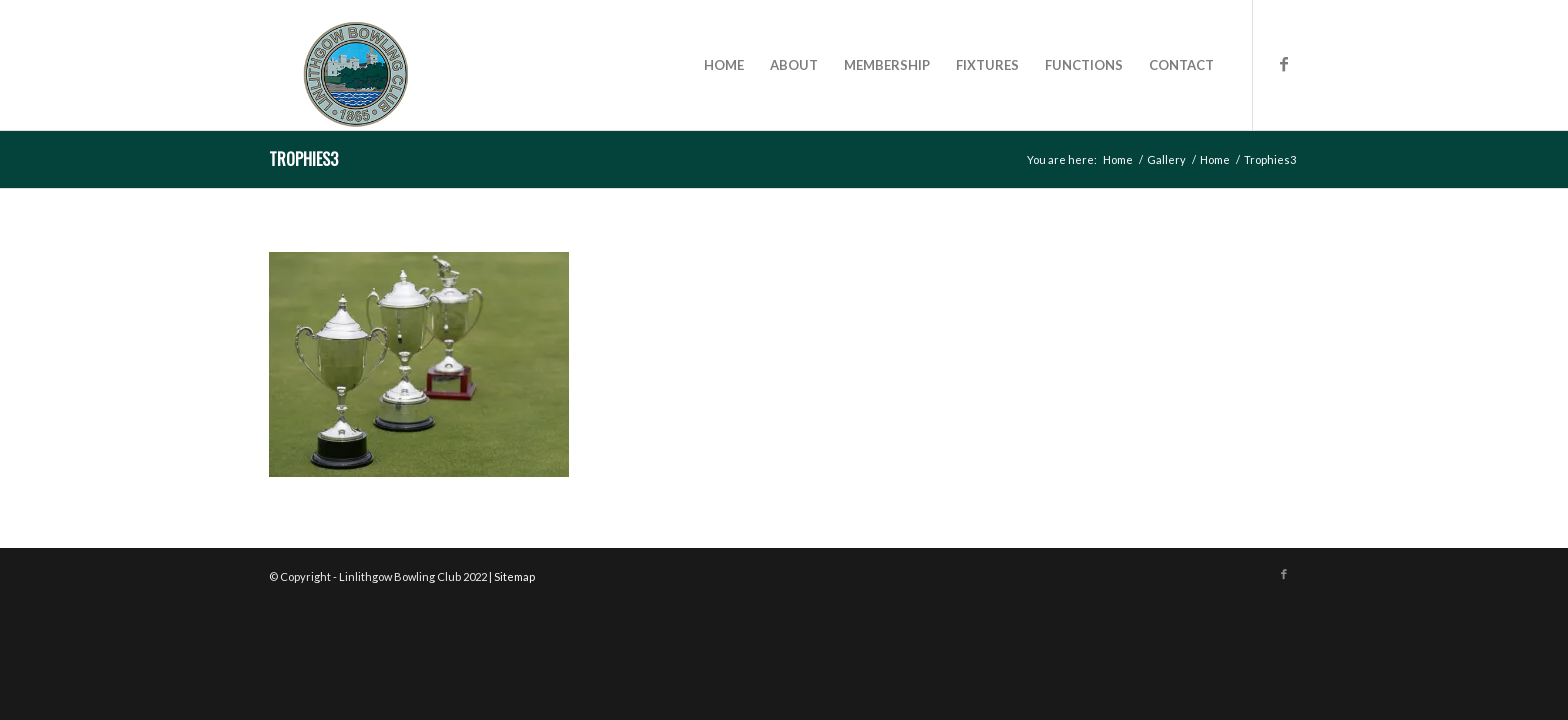 The width and height of the screenshot is (1568, 720). Describe the element at coordinates (1118, 159) in the screenshot. I see `Home` at that location.